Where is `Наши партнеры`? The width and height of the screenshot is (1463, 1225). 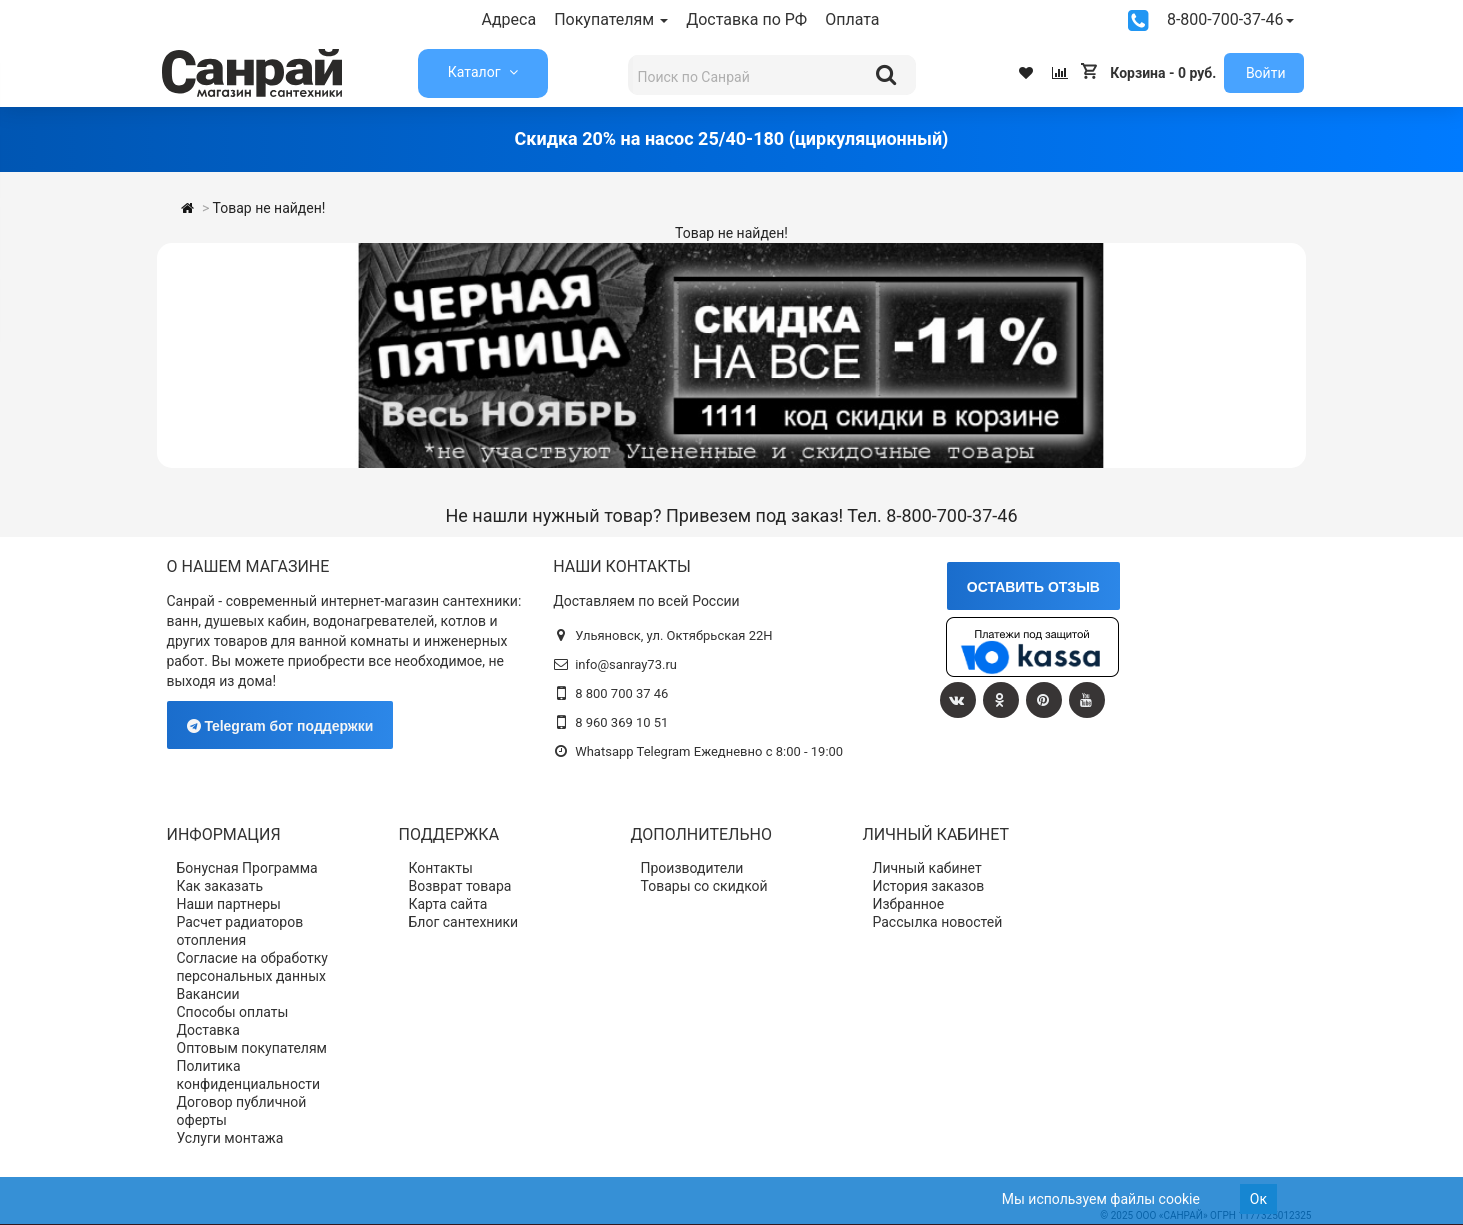
Наши партнеры is located at coordinates (229, 904).